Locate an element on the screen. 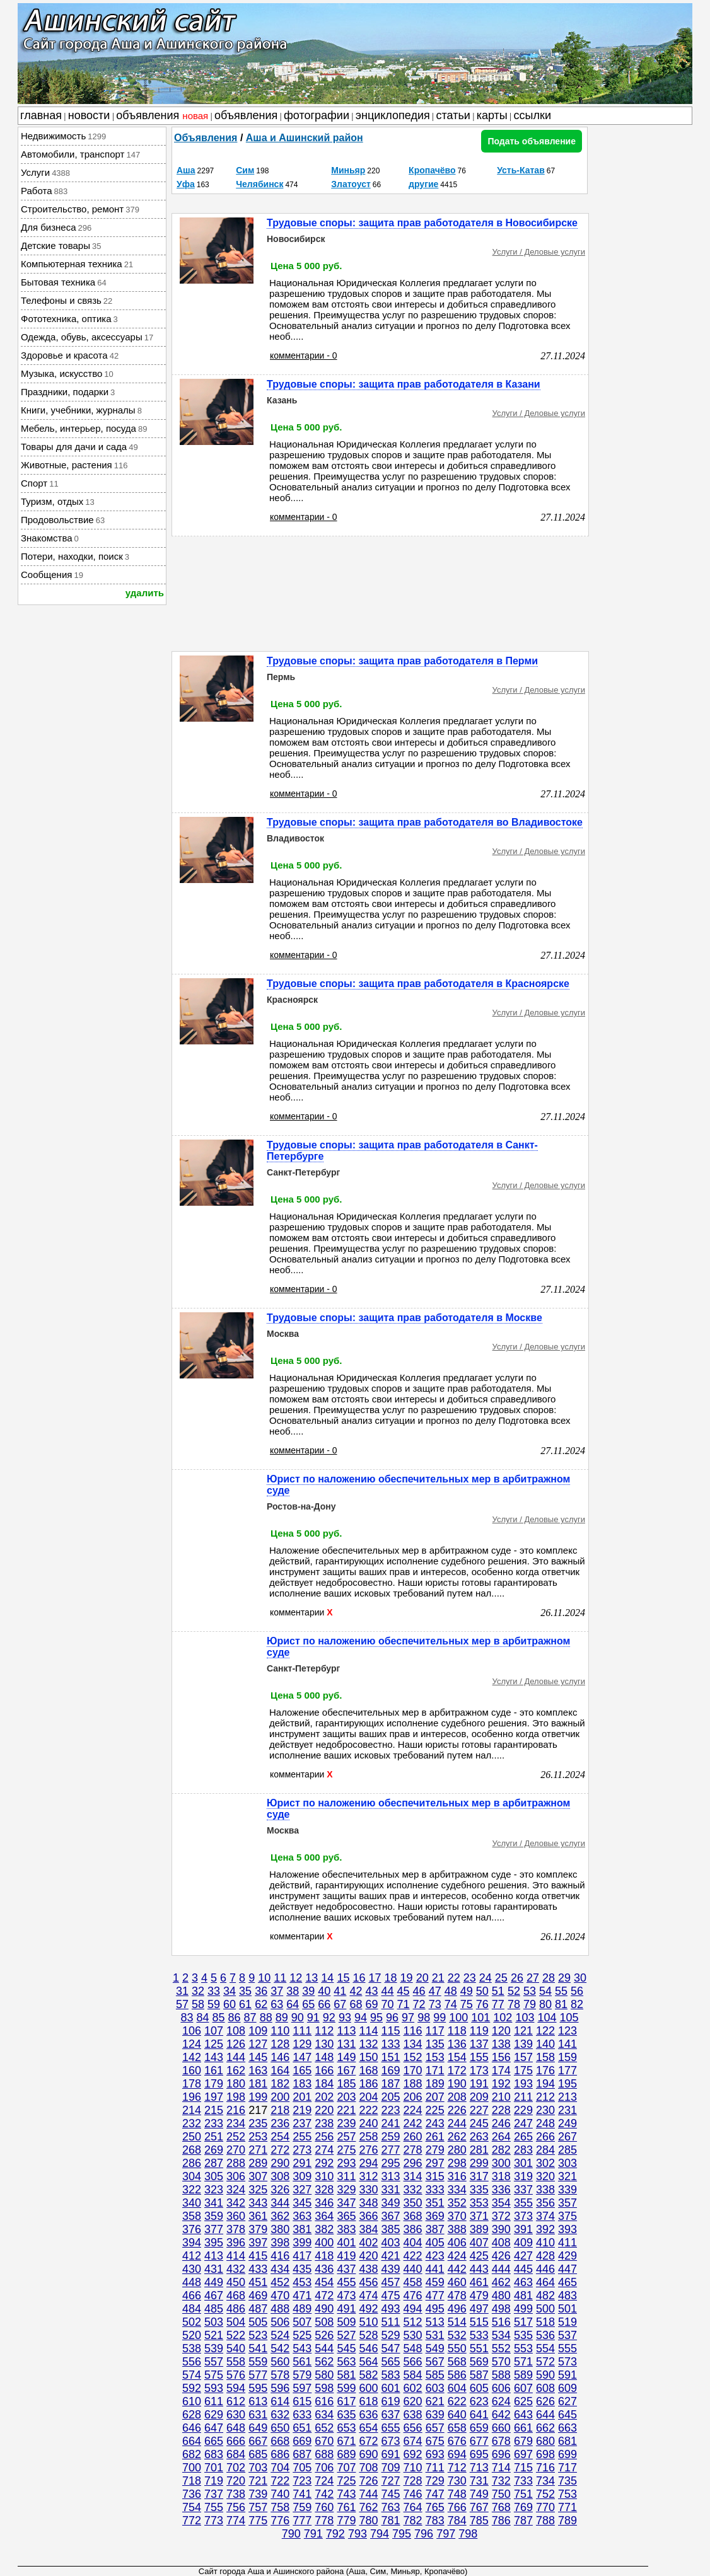 The width and height of the screenshot is (710, 2576). 31 is located at coordinates (182, 1991).